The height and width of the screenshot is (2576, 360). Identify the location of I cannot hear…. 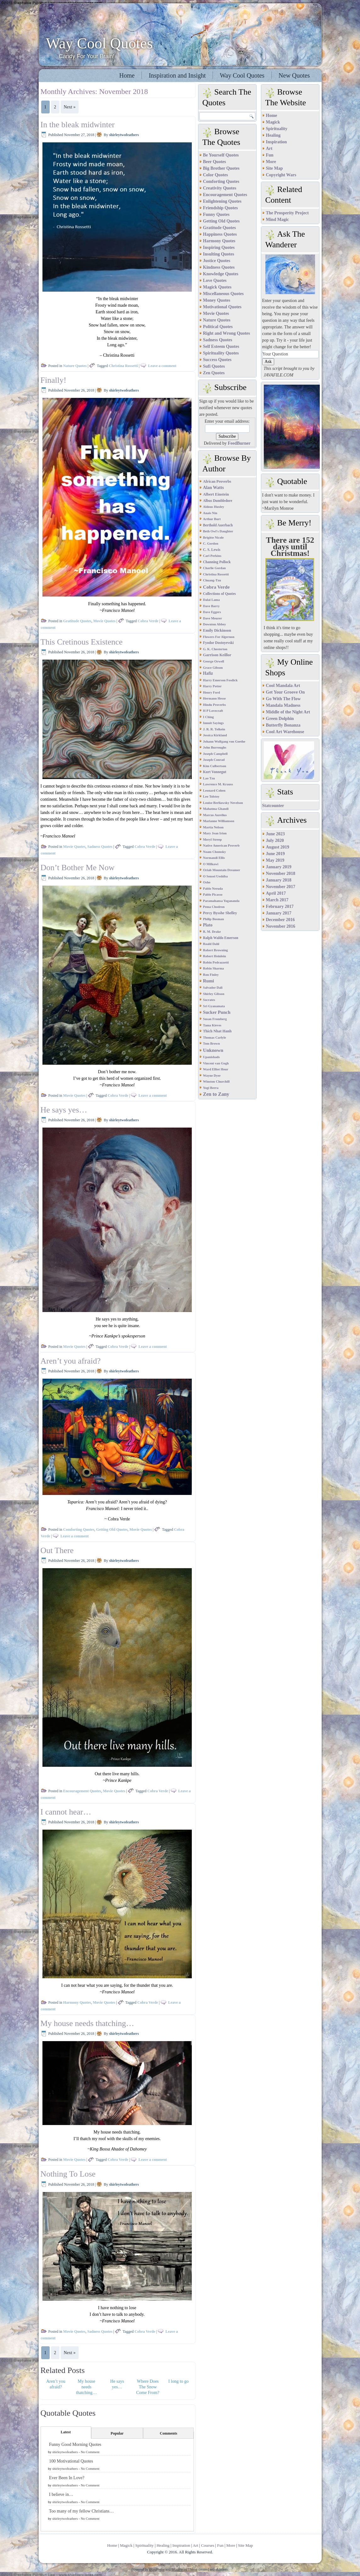
(66, 1811).